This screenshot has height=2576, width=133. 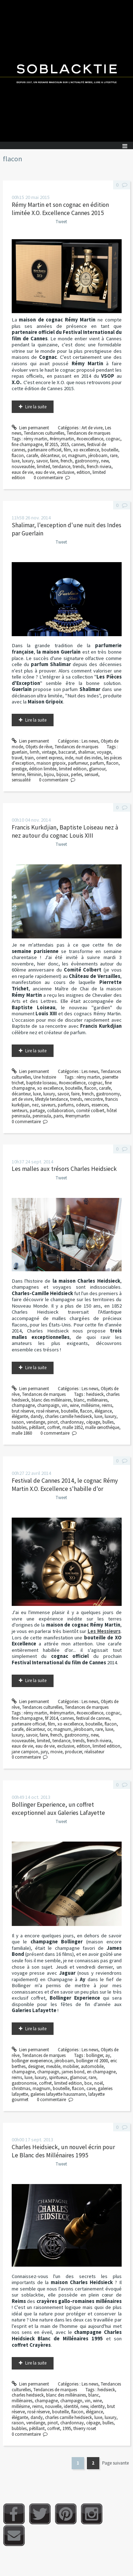 What do you see at coordinates (35, 407) in the screenshot?
I see `Lire la suite` at bounding box center [35, 407].